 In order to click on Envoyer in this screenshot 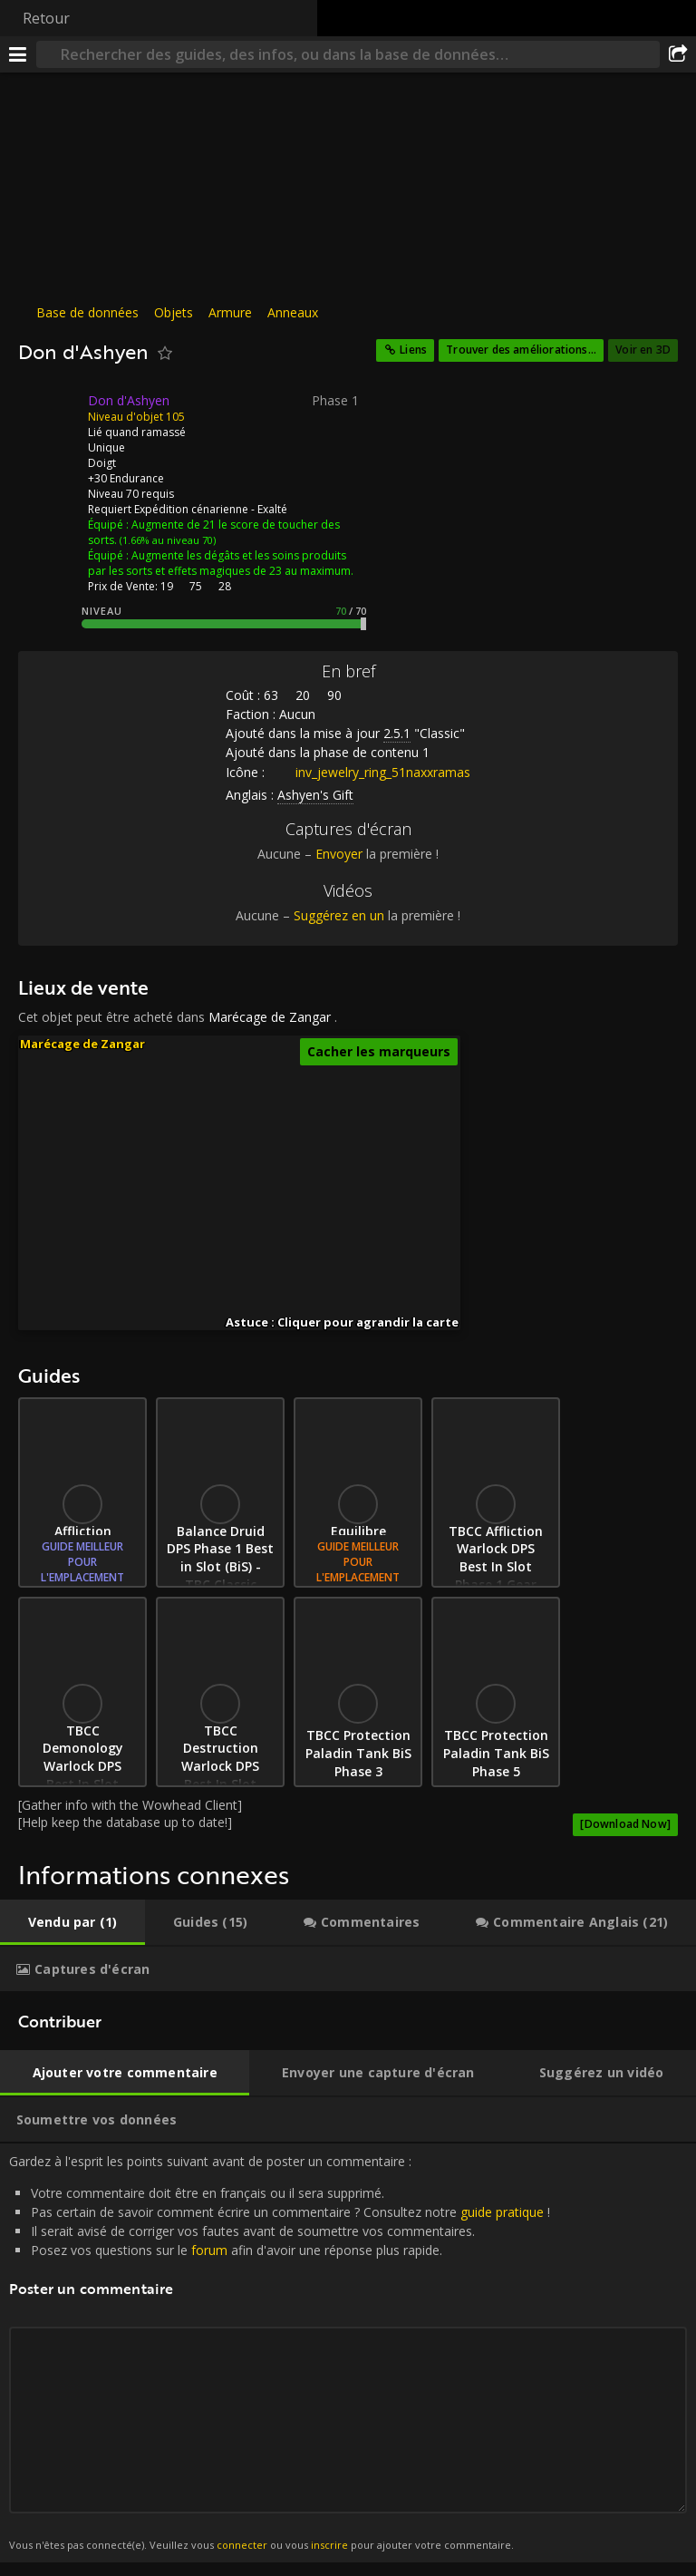, I will do `click(338, 853)`.